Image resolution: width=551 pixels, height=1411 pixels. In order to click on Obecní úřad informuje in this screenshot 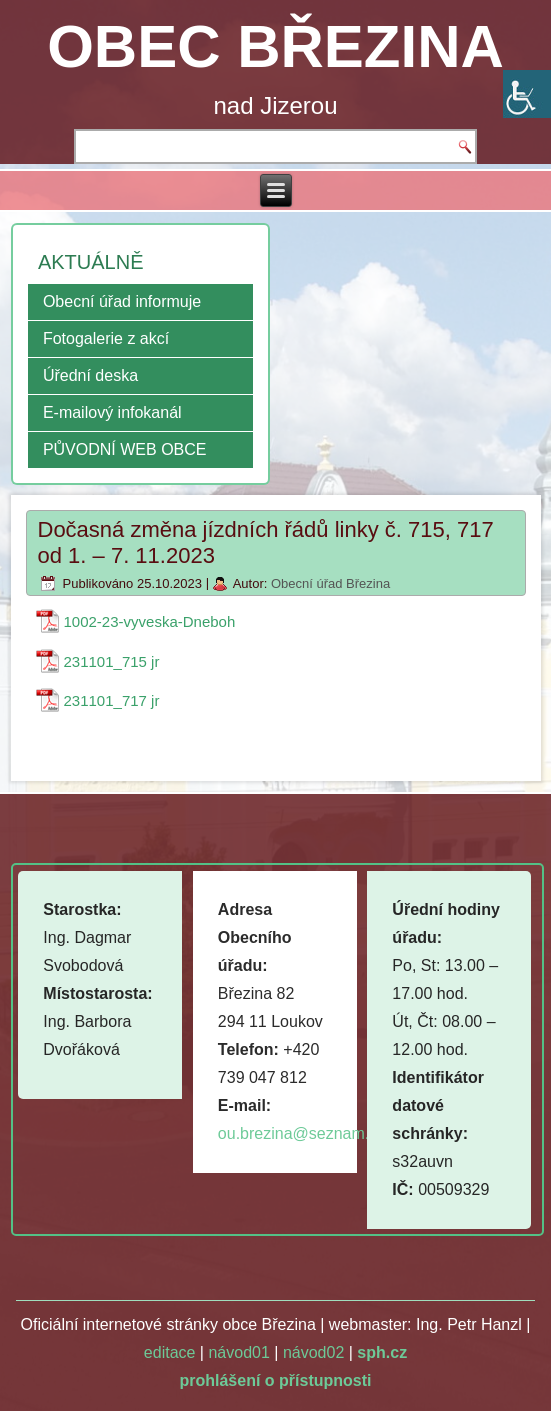, I will do `click(122, 301)`.